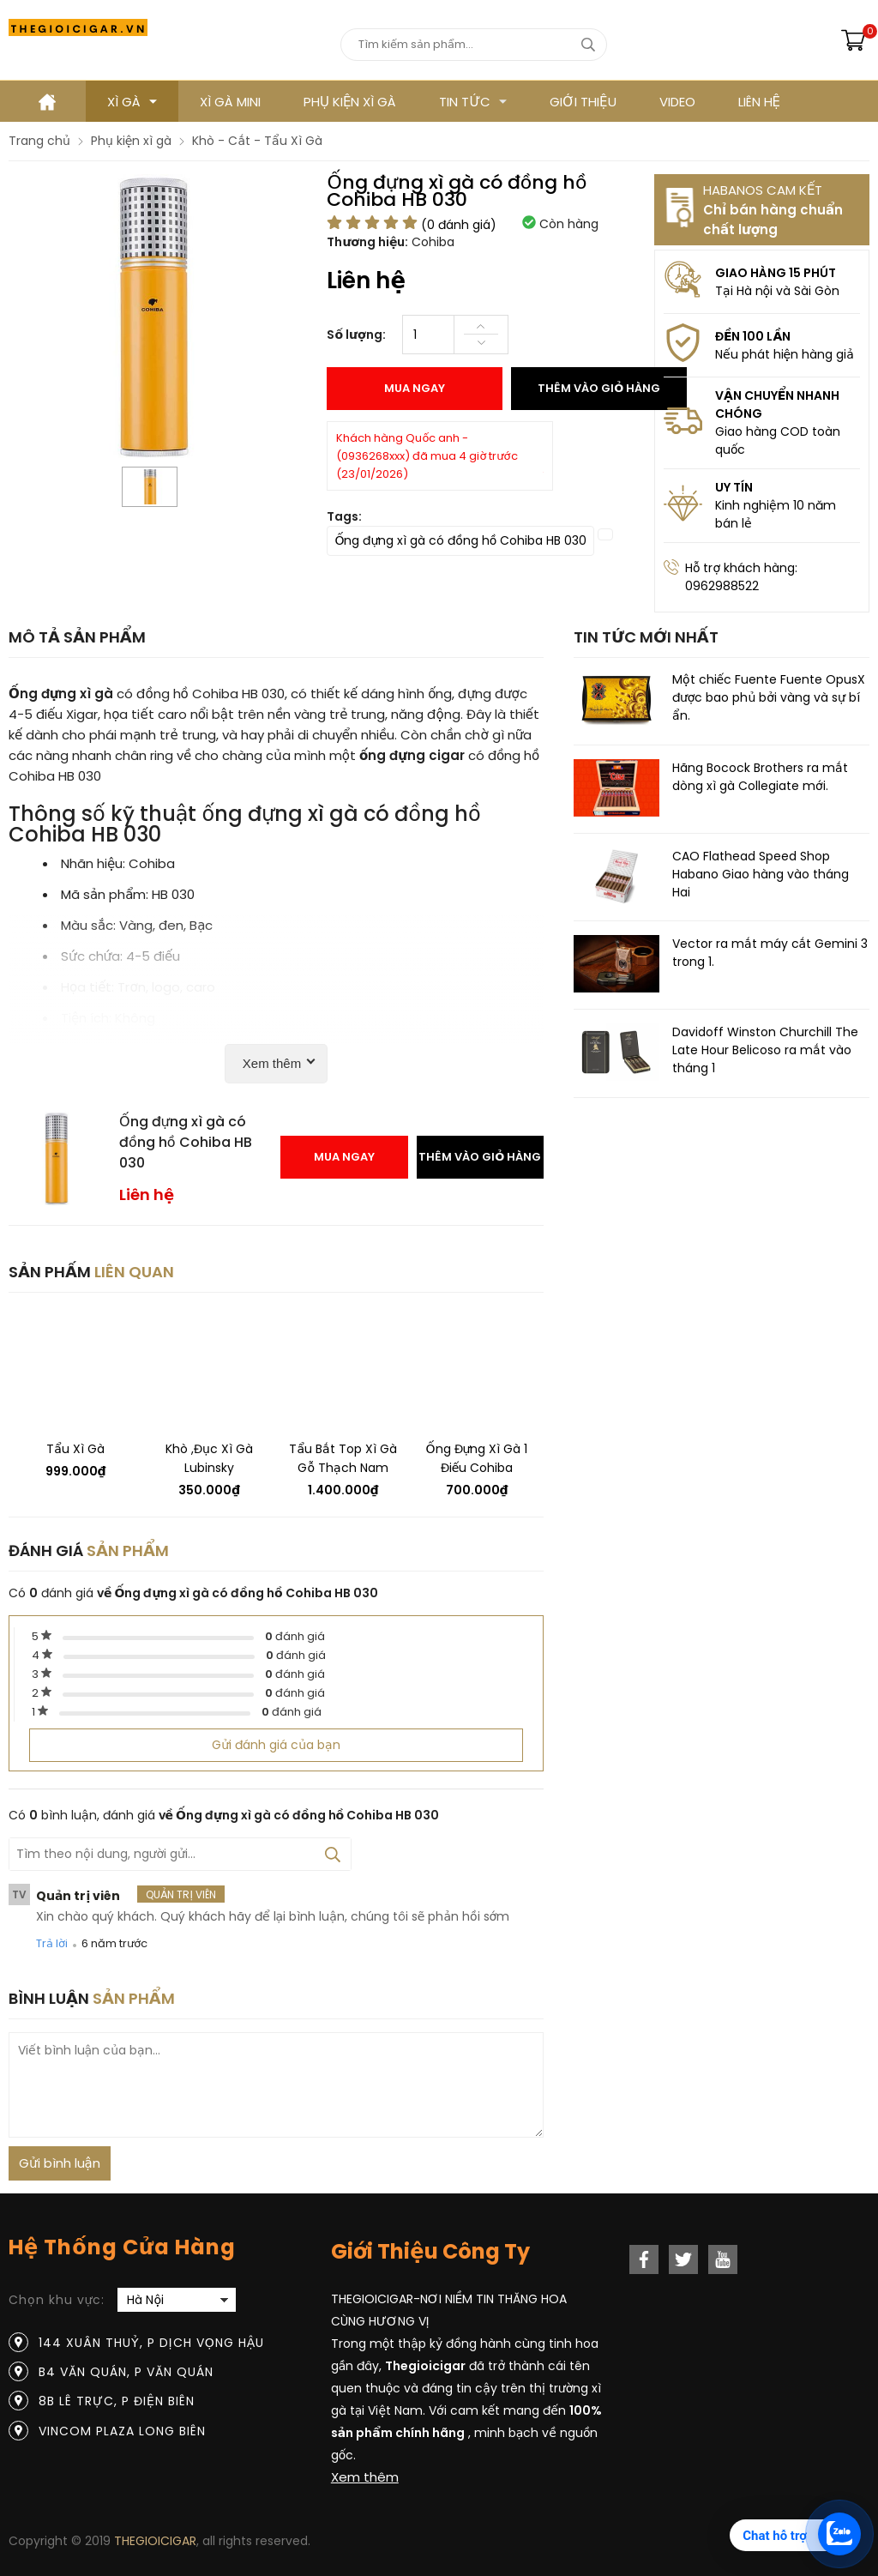  I want to click on CAO Flathead Speed ​​Shop Habano Giao hàng vào tháng Hai, so click(760, 874).